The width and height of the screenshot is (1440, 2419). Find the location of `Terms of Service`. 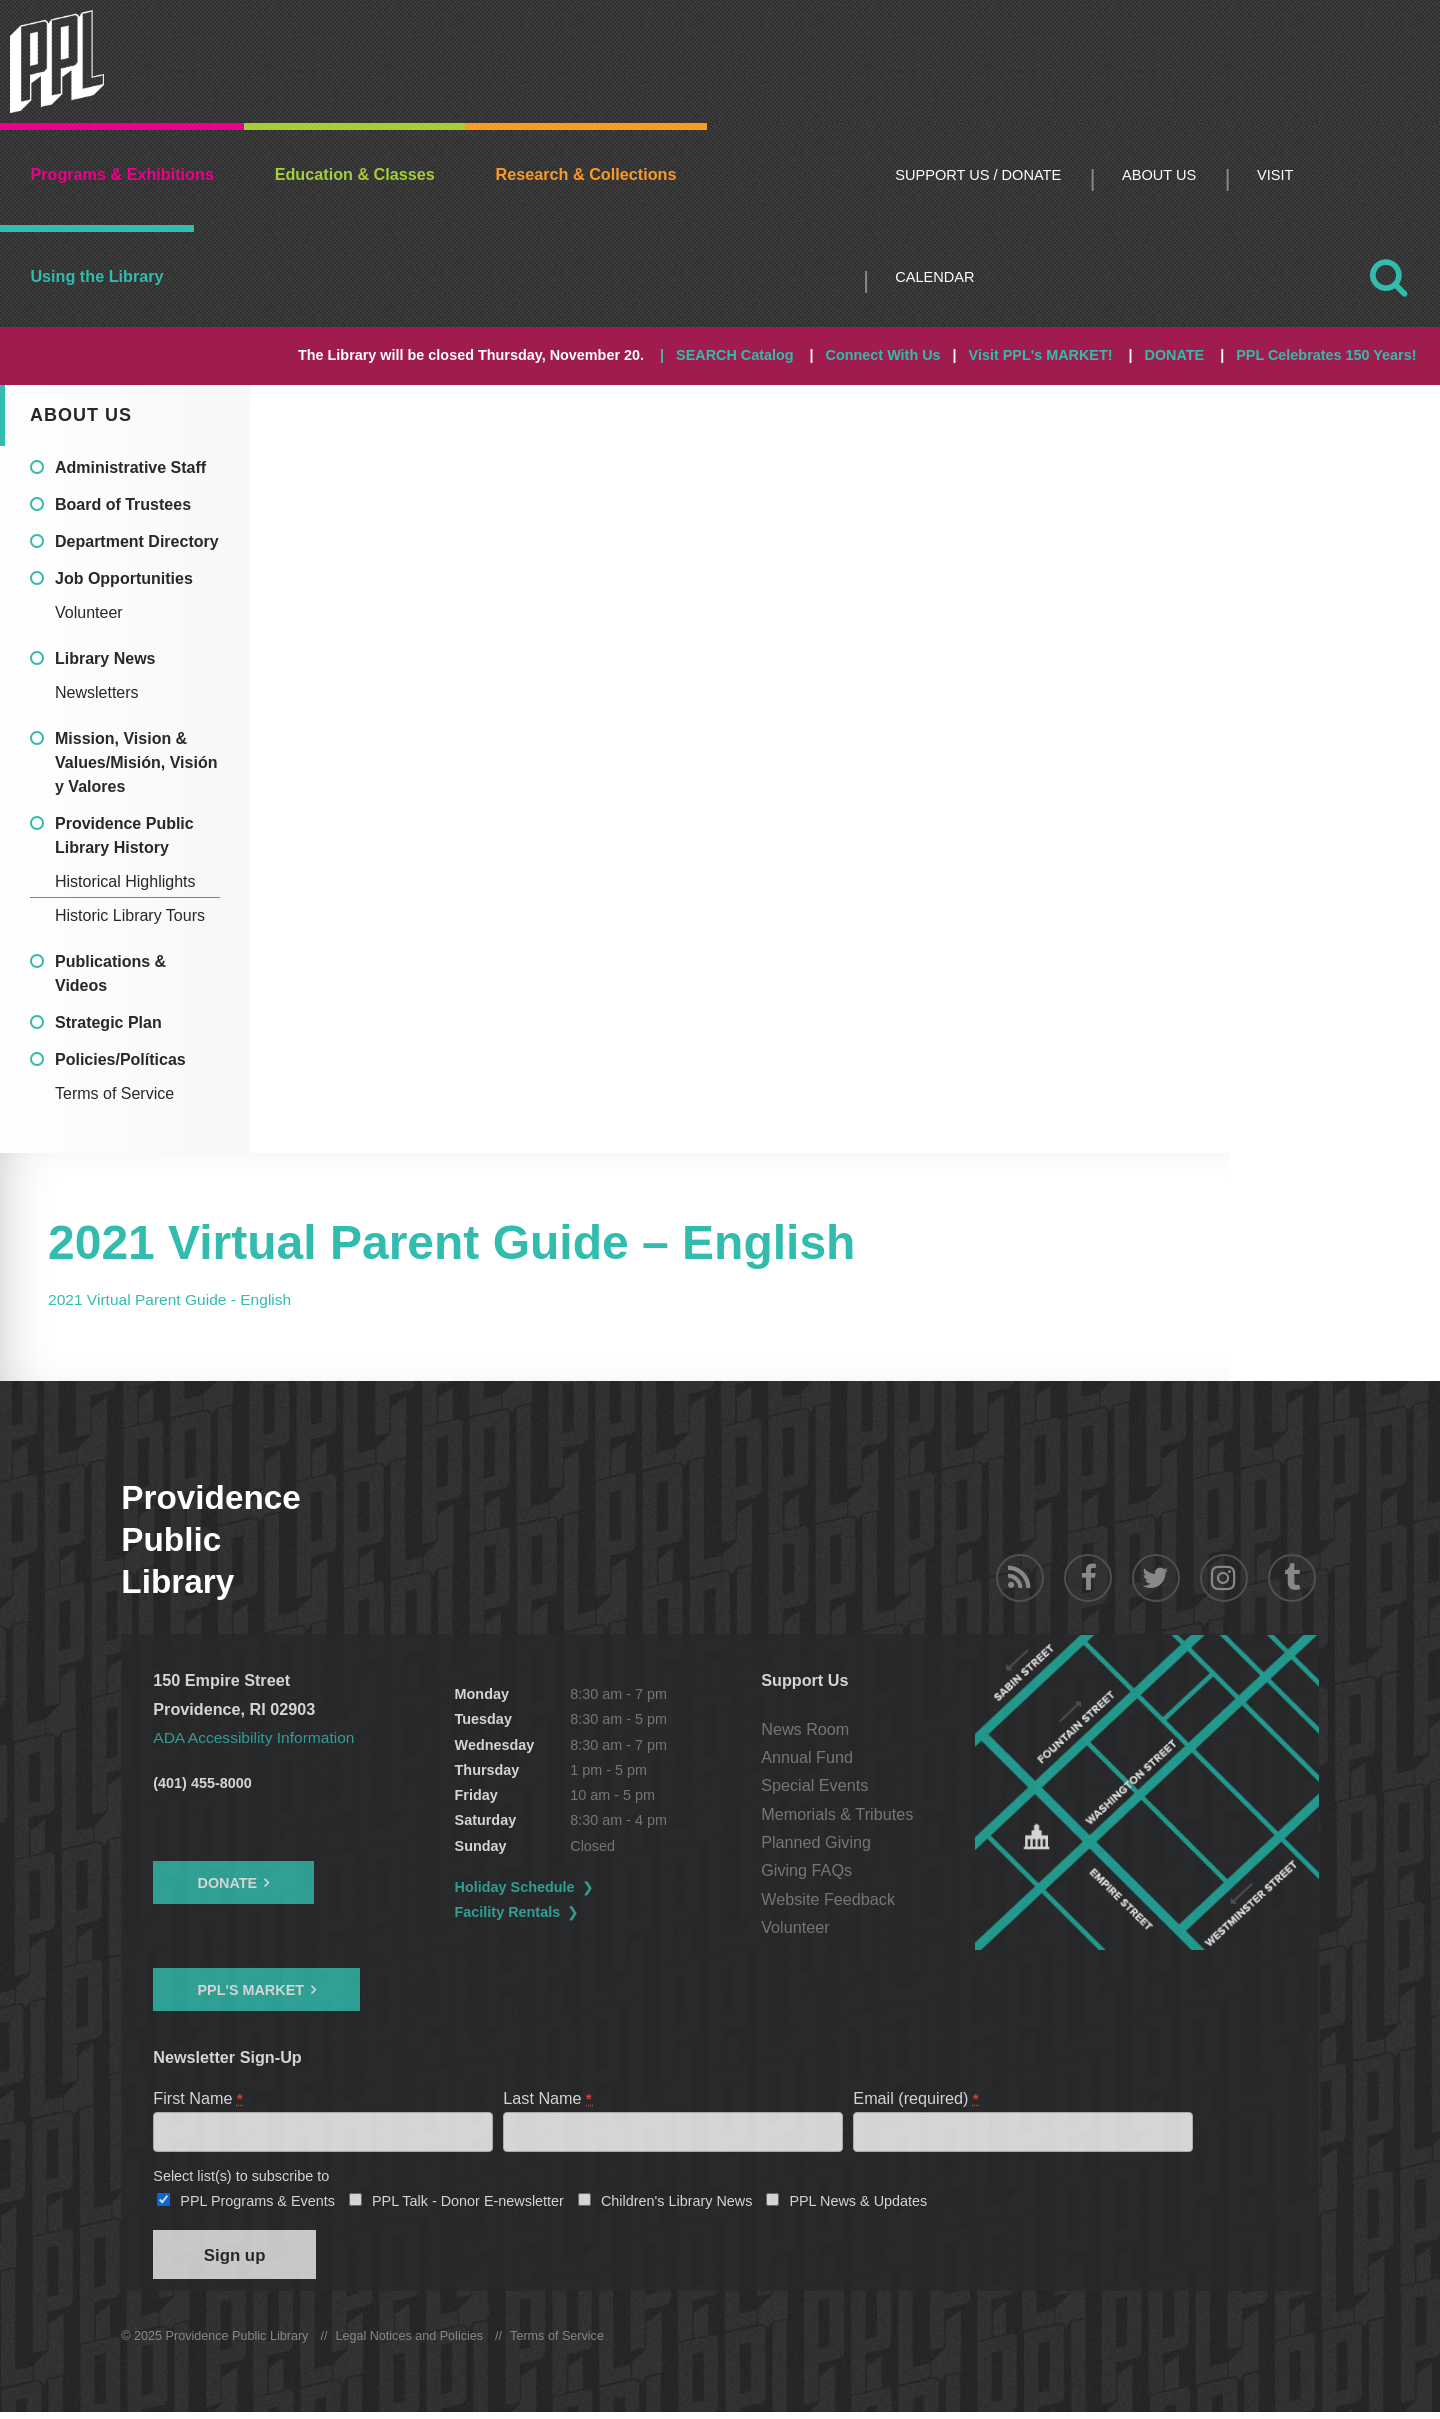

Terms of Service is located at coordinates (114, 1093).